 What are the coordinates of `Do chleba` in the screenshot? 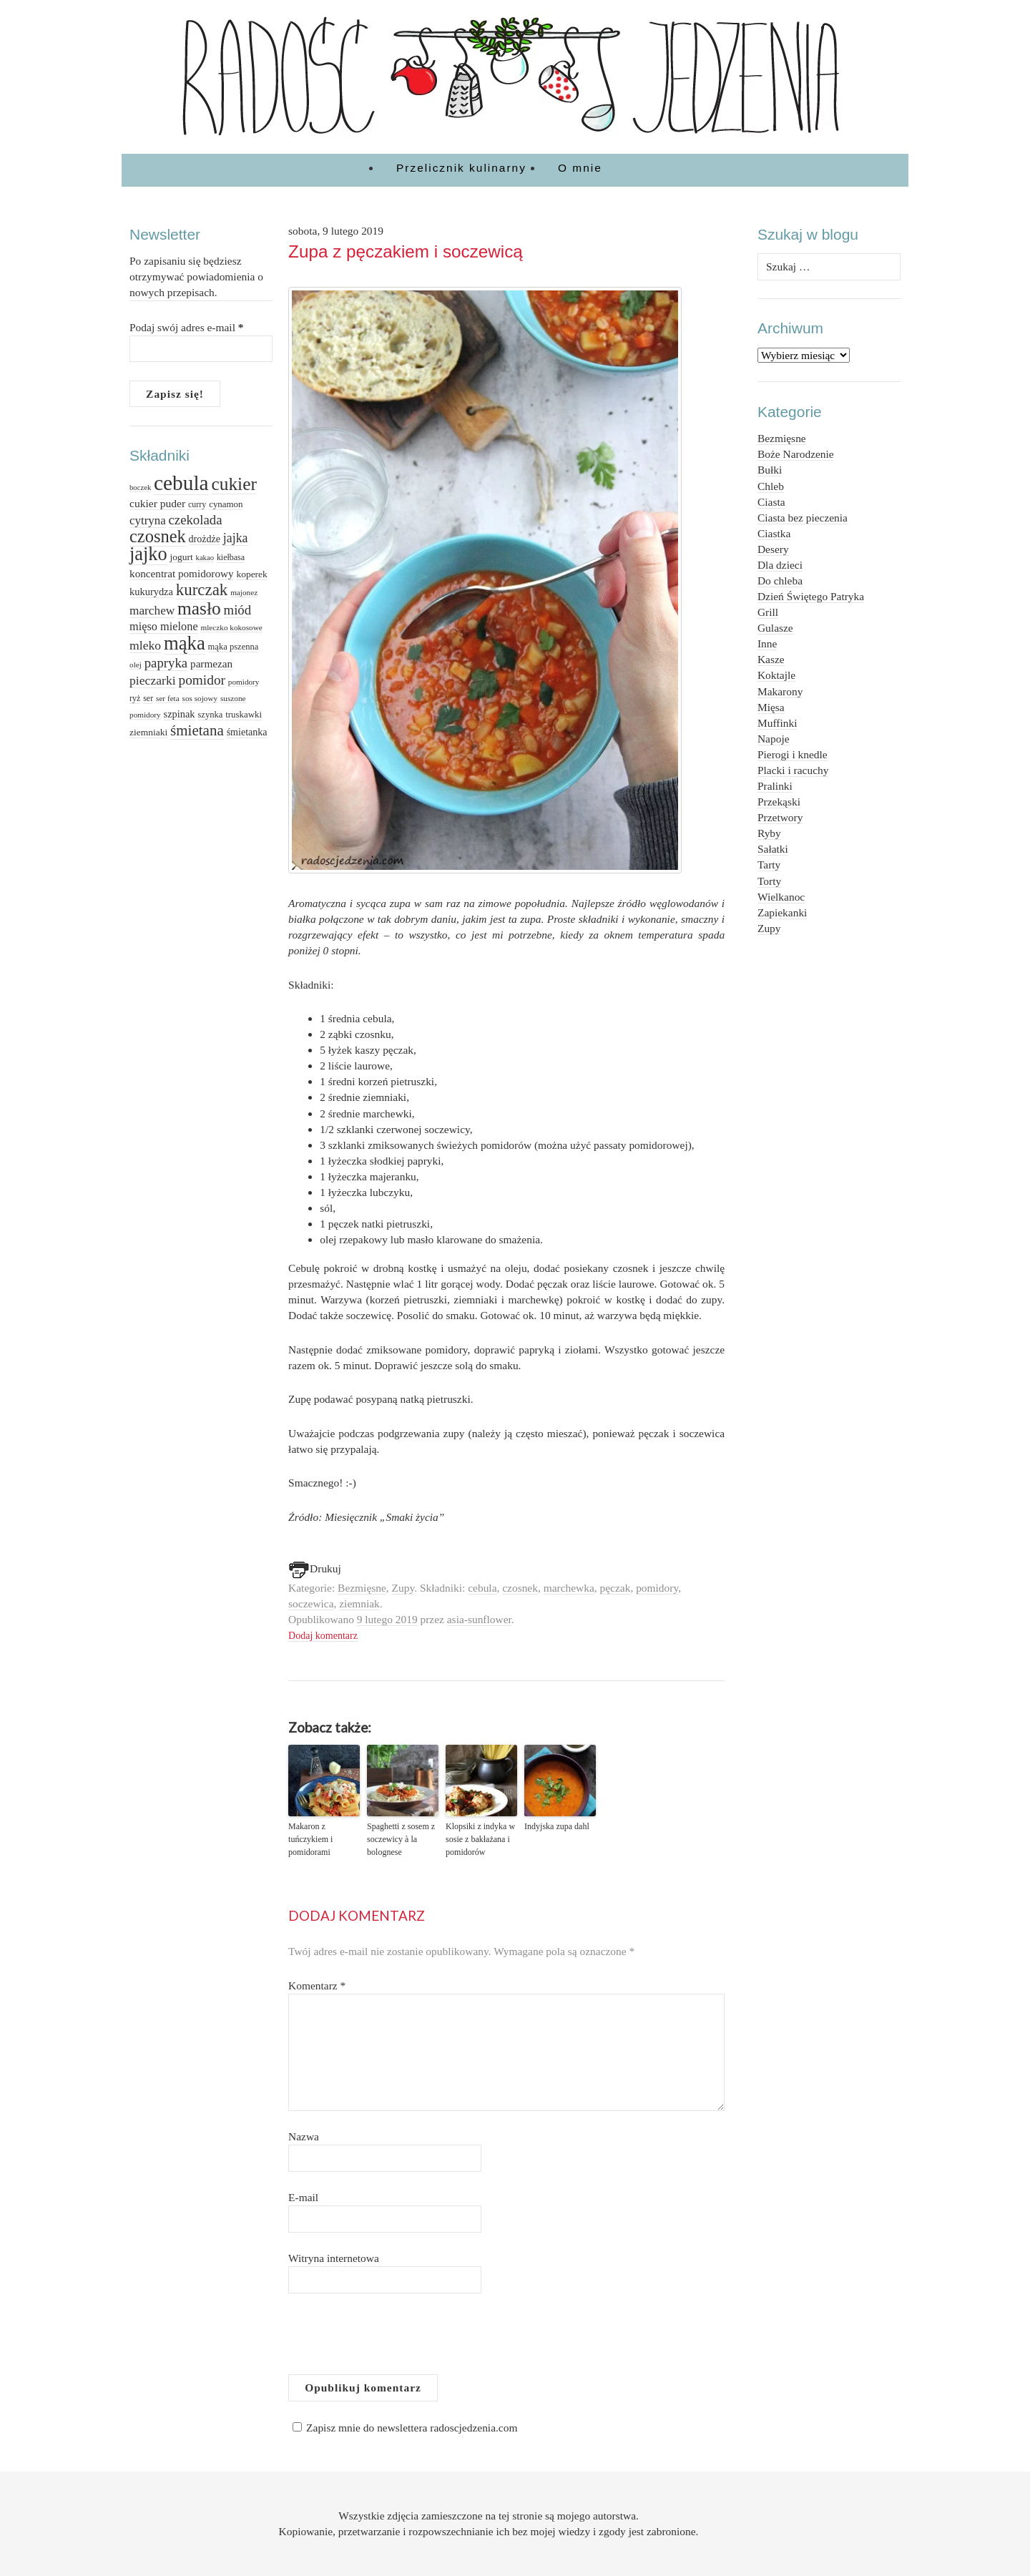 It's located at (780, 580).